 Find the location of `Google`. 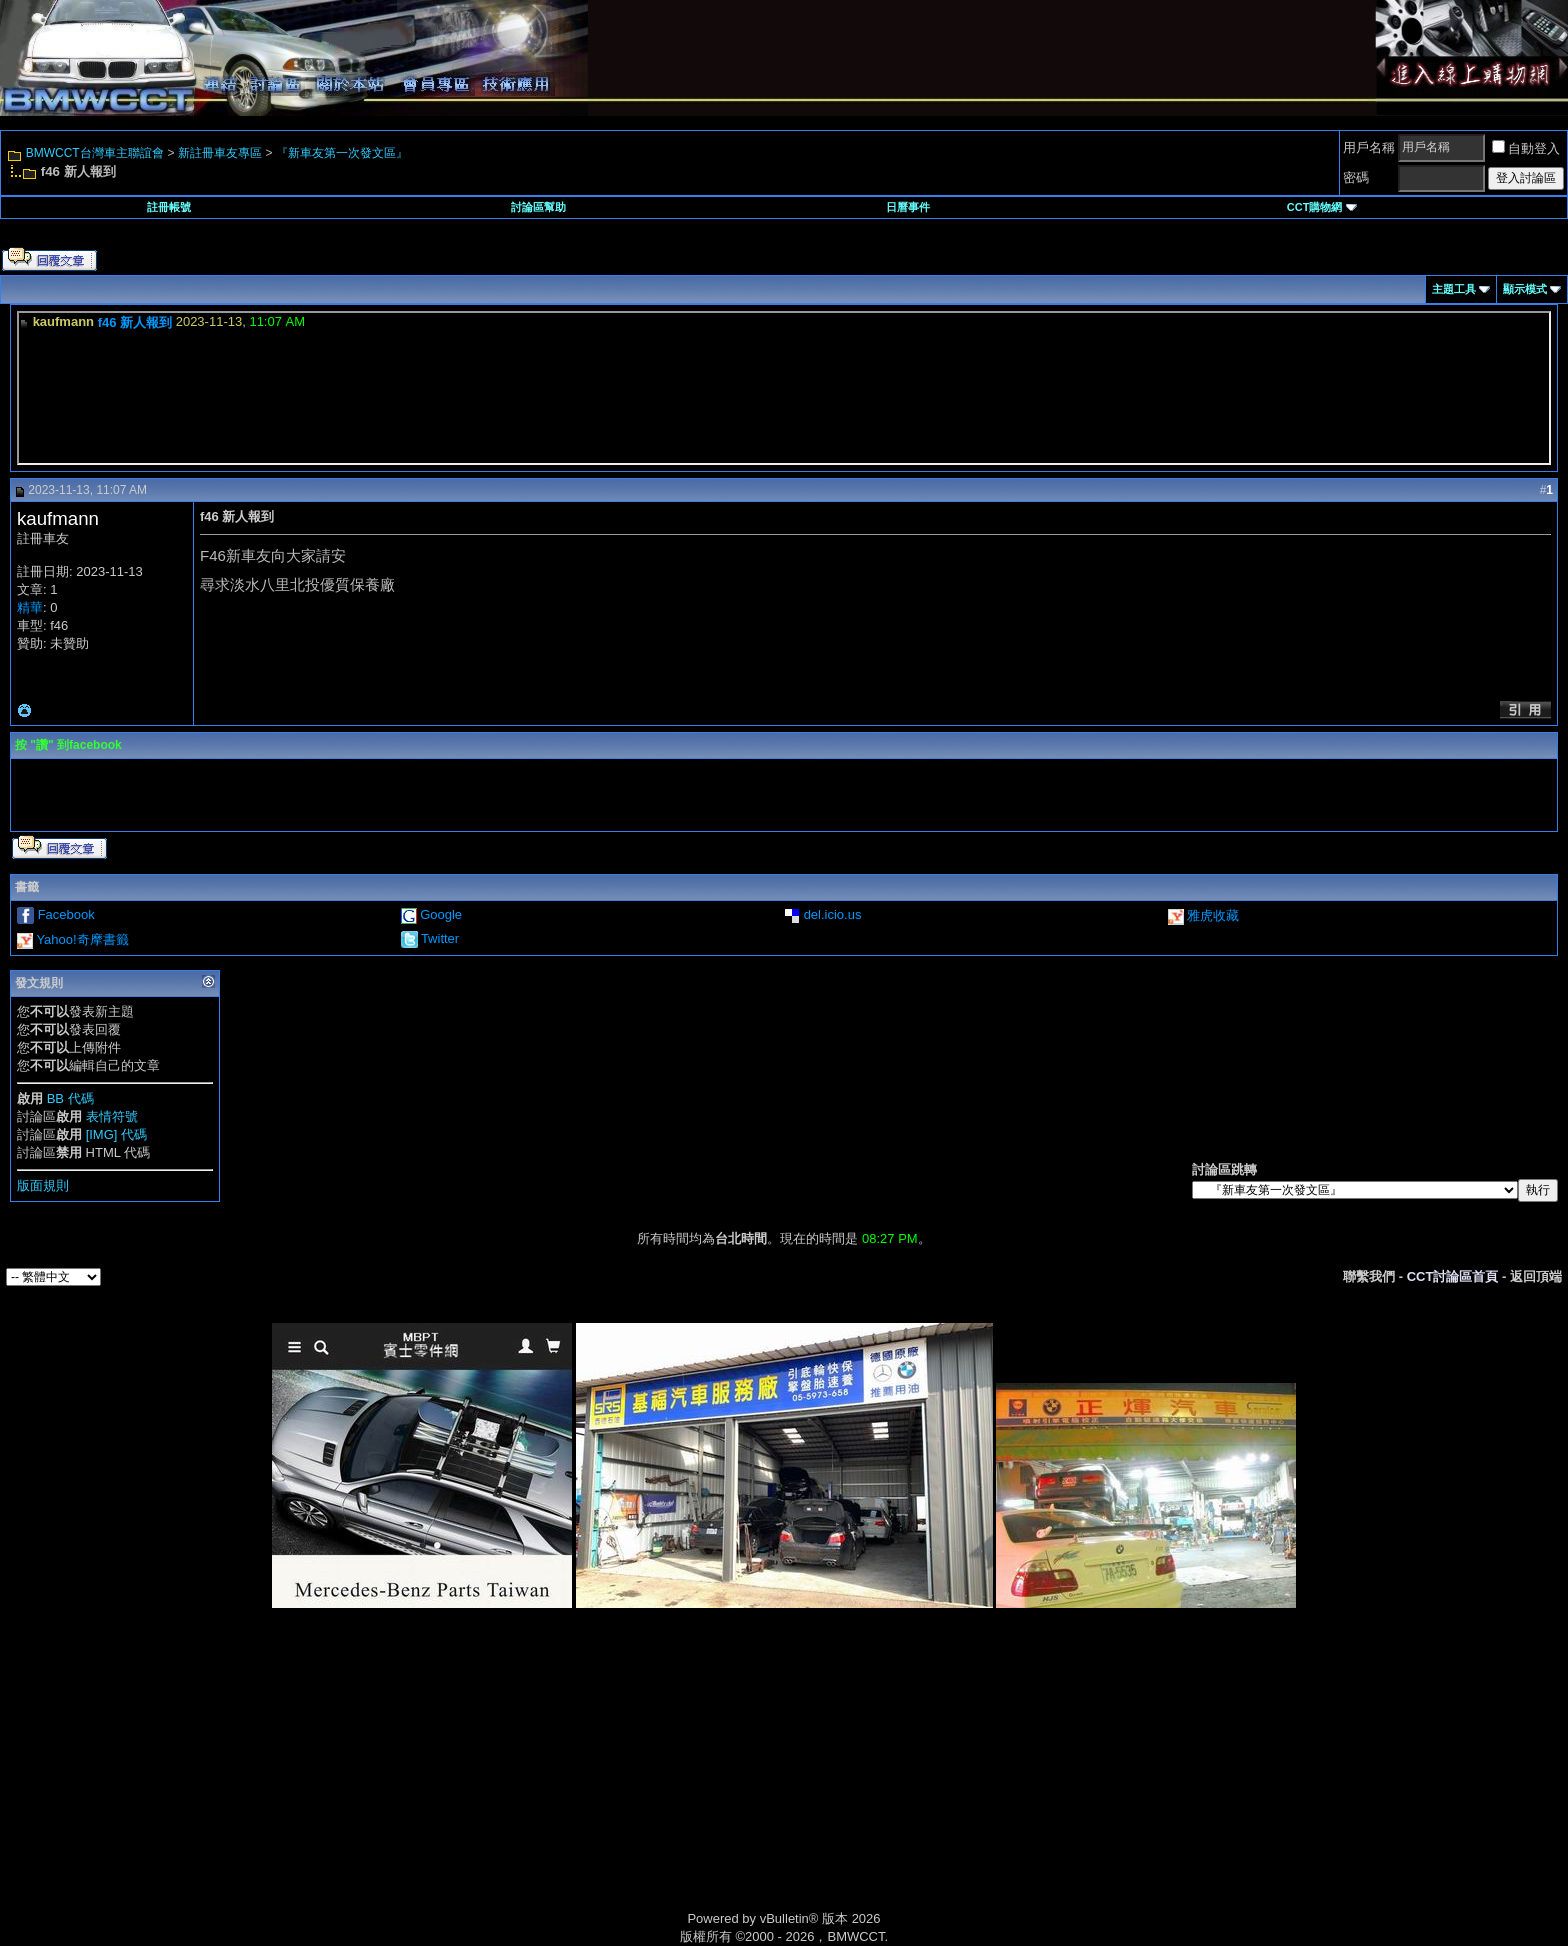

Google is located at coordinates (441, 914).